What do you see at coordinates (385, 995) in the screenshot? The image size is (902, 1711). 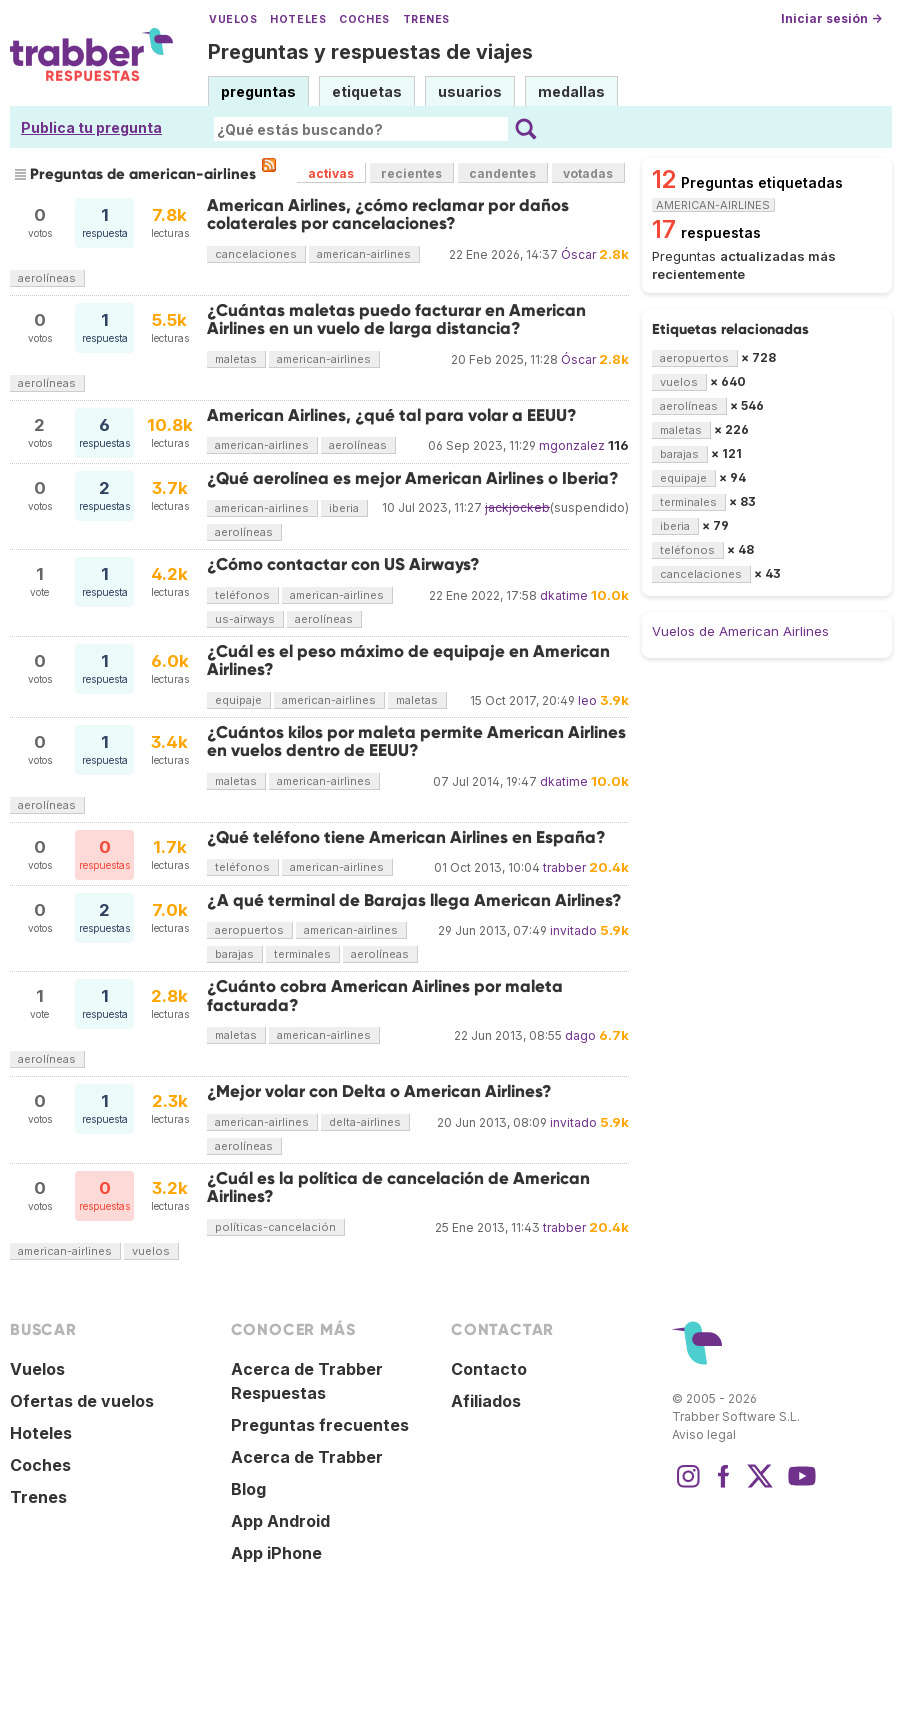 I see `¿Cuánto cobra American Airlines por maleta facturada?` at bounding box center [385, 995].